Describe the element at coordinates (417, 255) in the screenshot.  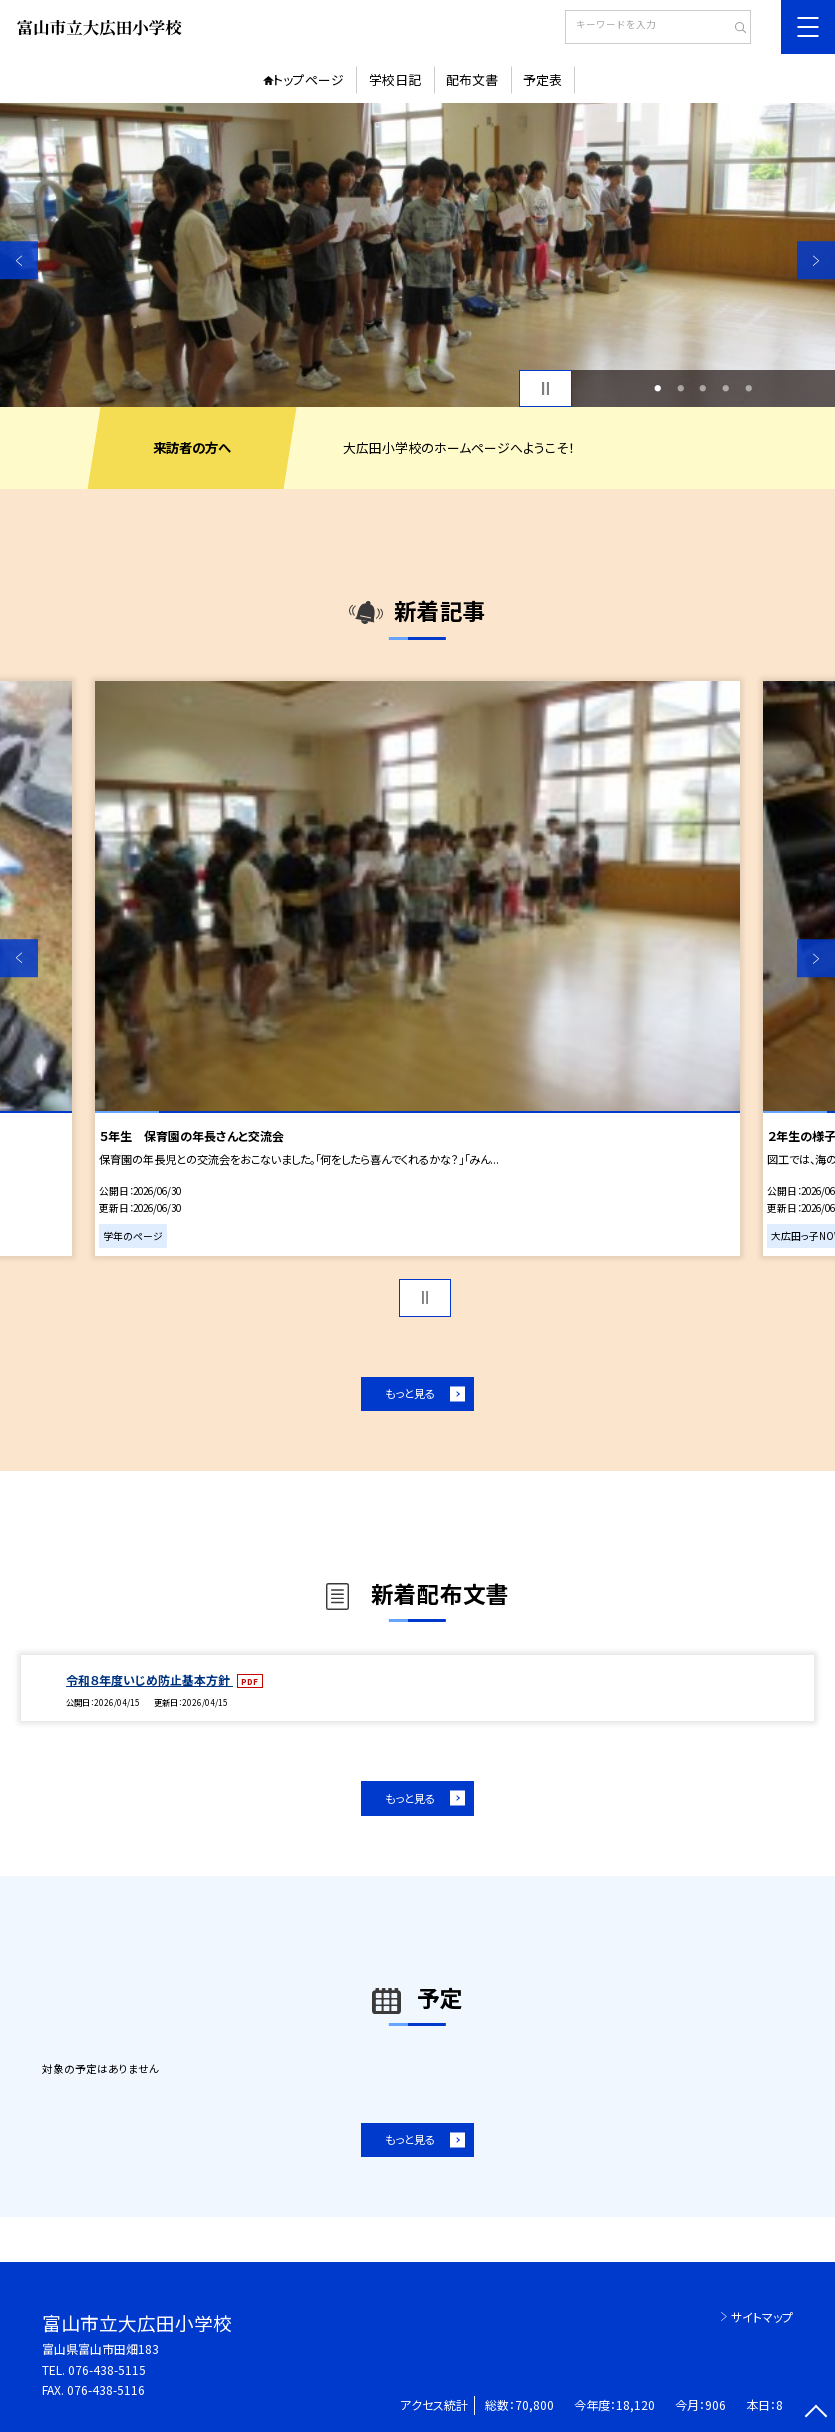
I see `[option]` at that location.